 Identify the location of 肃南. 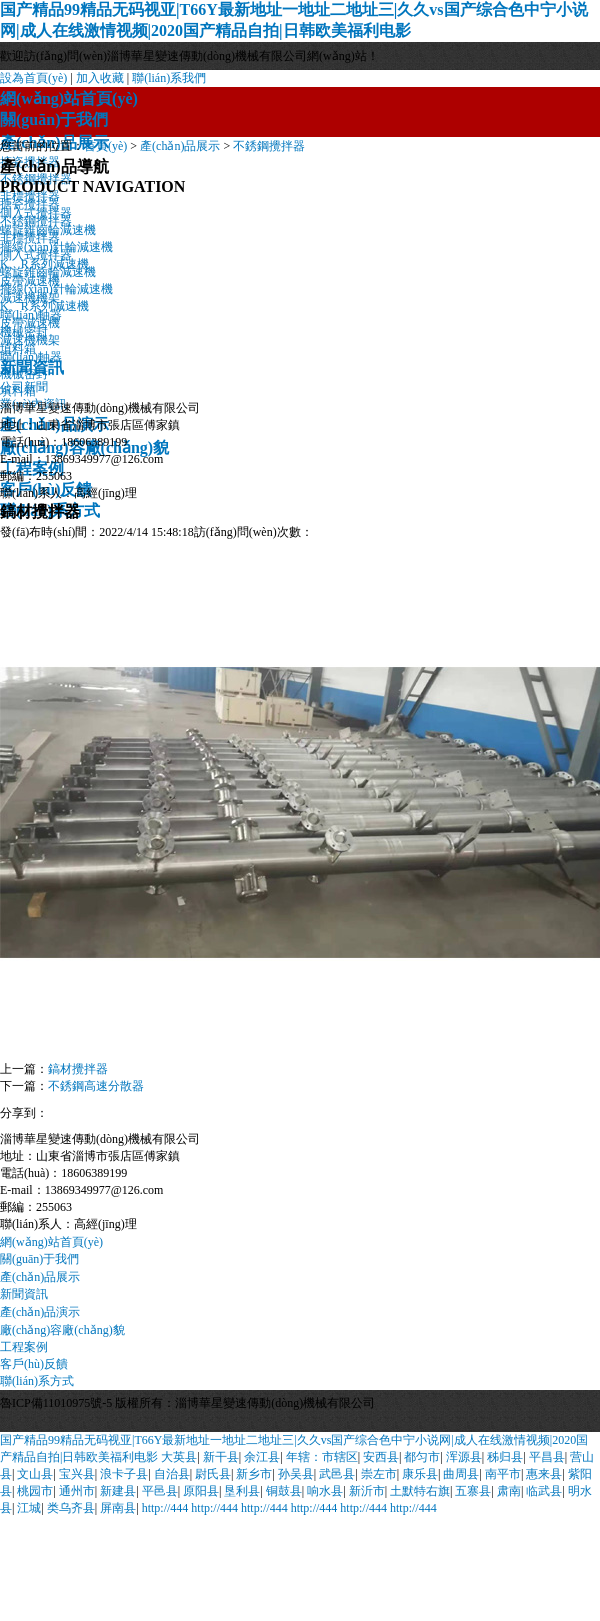
(509, 1491).